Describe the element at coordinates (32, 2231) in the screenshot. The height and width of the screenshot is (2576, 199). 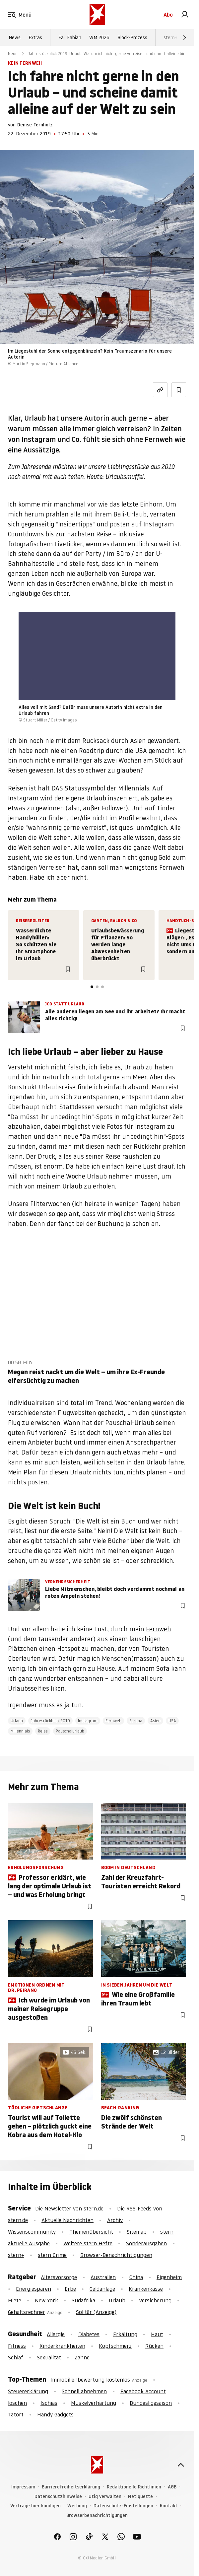
I see `Wissenscommunity` at that location.